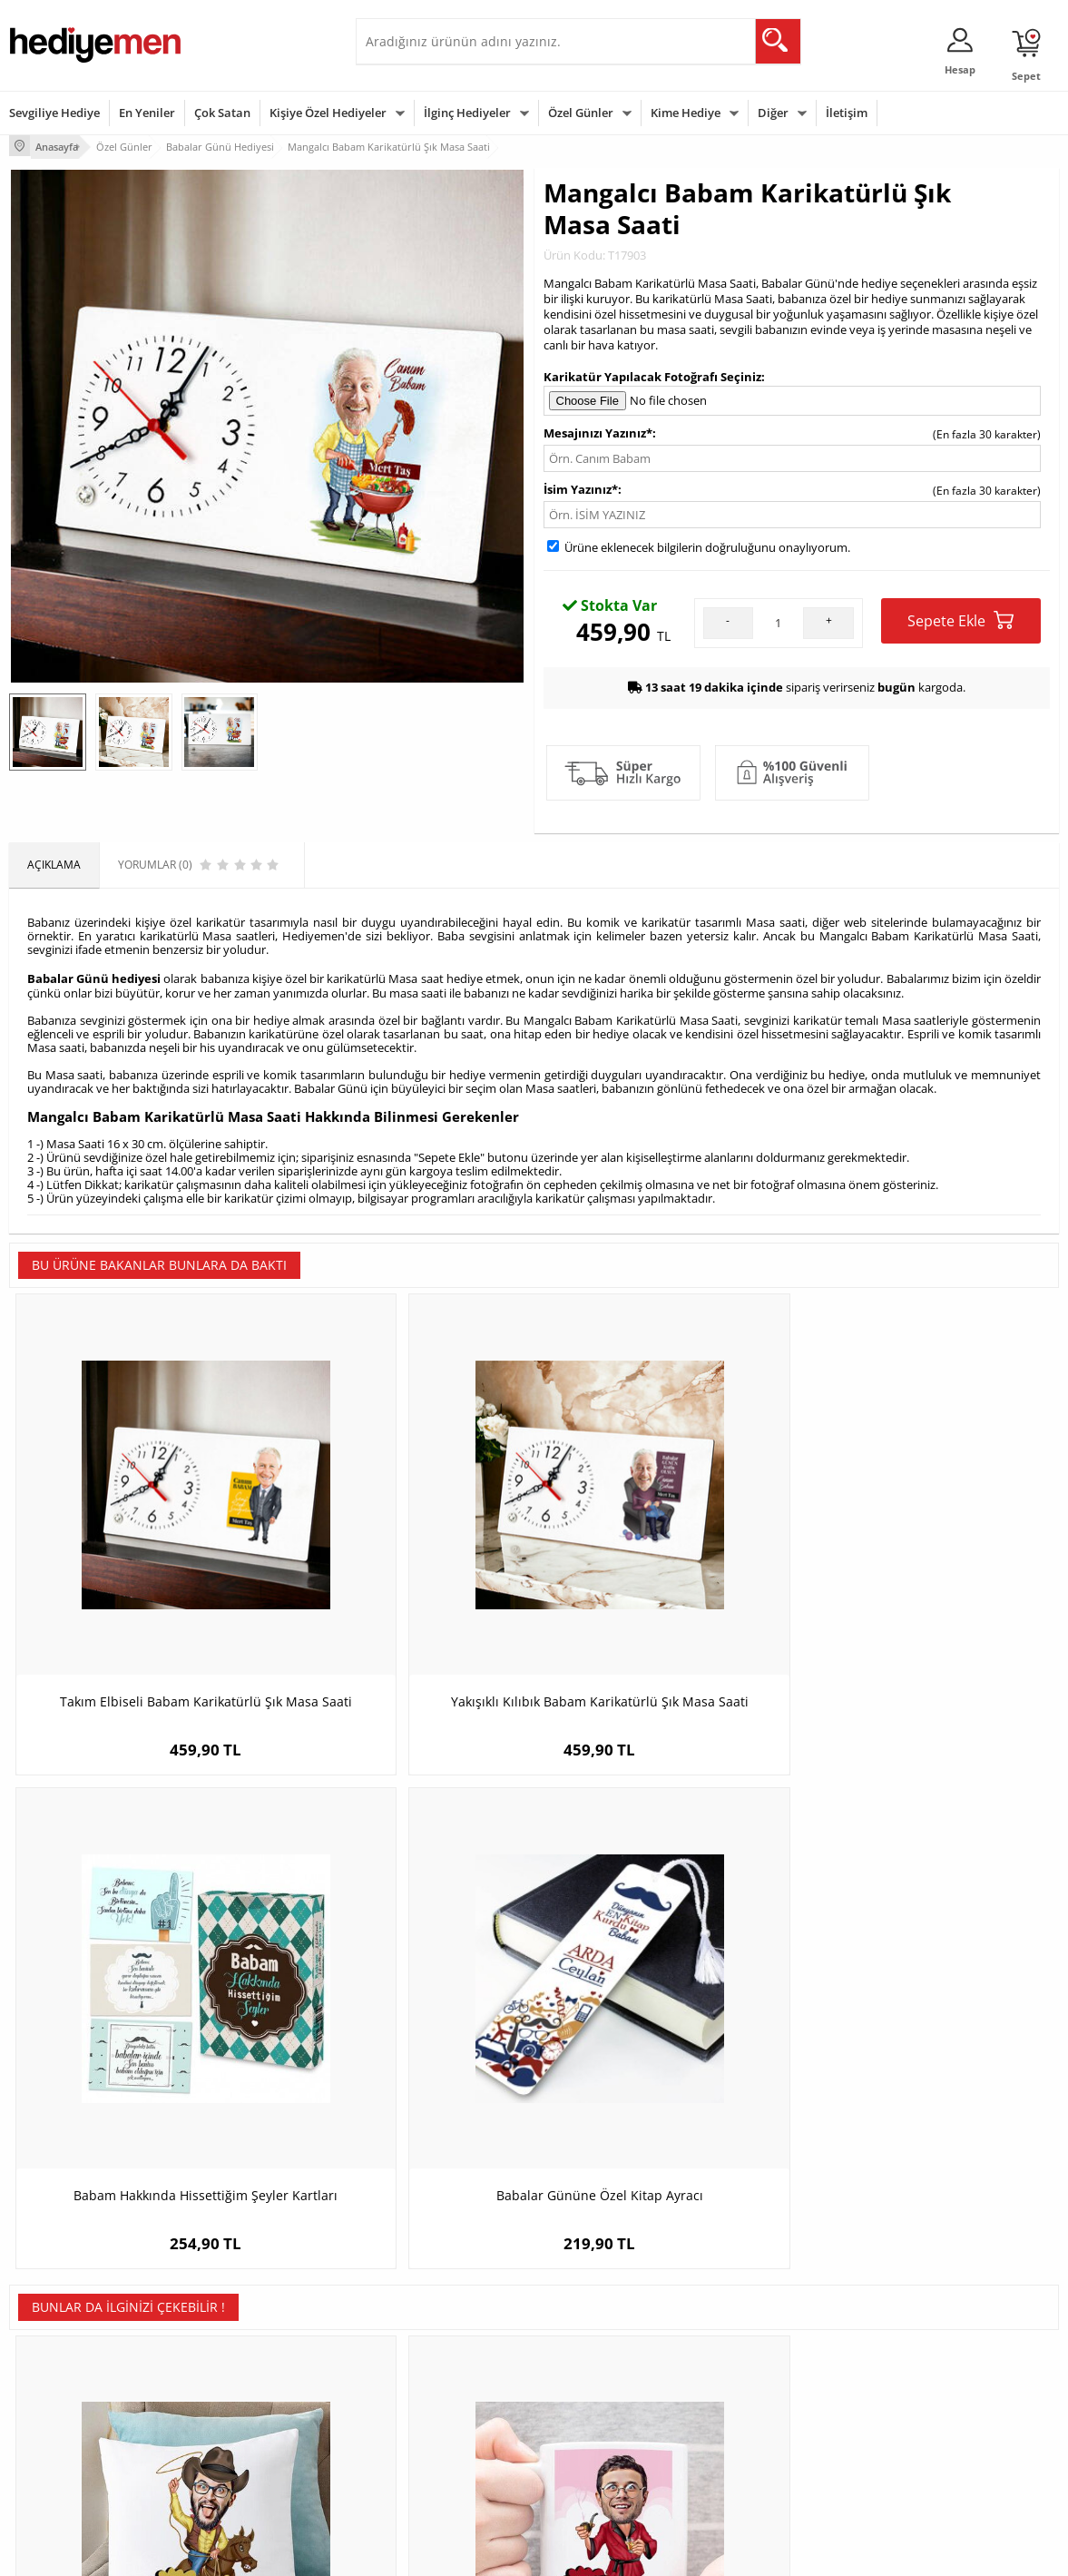  I want to click on Sepete Ekle, so click(960, 617).